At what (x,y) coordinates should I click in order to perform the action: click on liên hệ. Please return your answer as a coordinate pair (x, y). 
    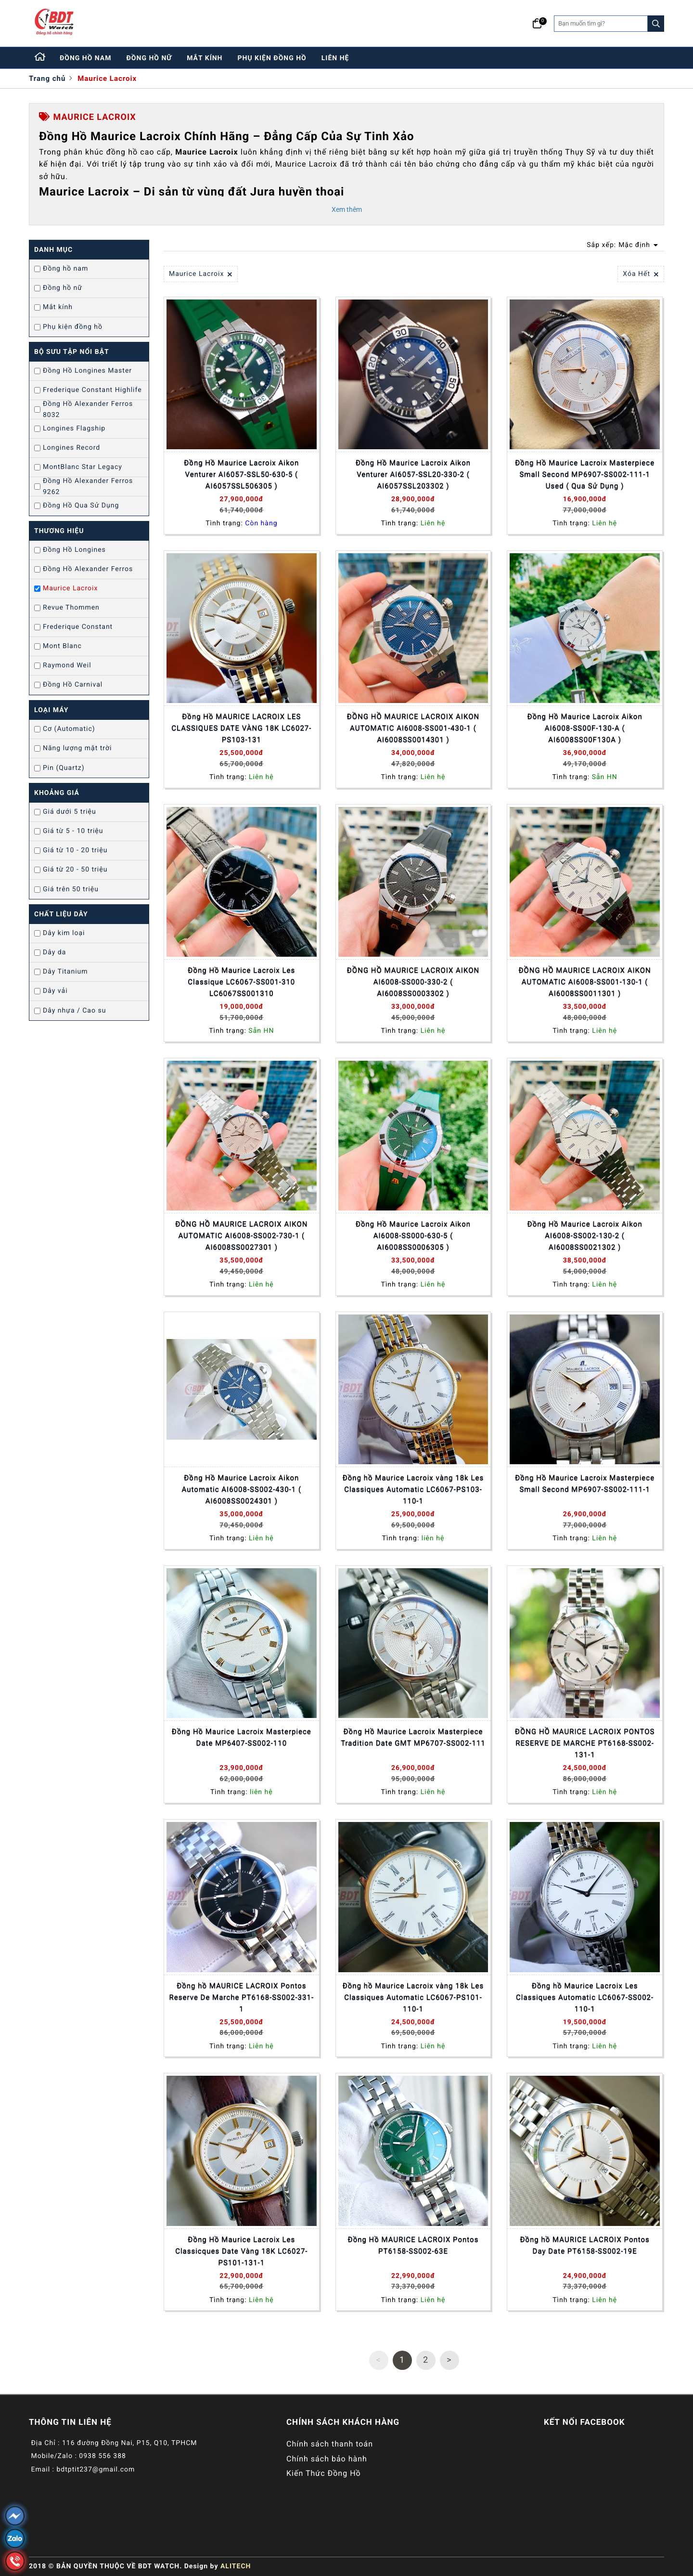
    Looking at the image, I should click on (335, 58).